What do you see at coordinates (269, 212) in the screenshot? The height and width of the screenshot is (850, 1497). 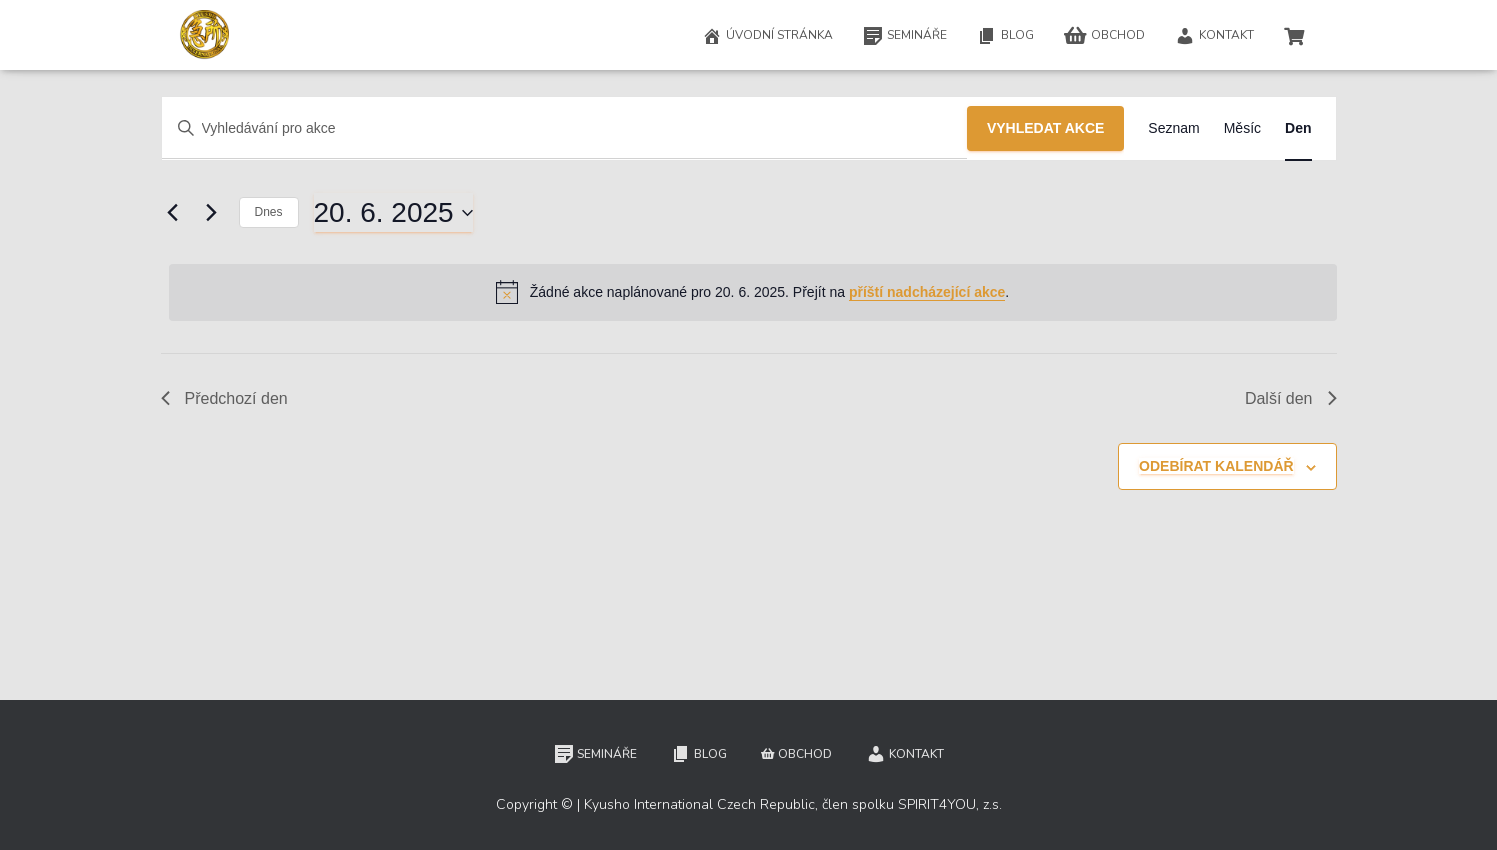 I see `Dnes` at bounding box center [269, 212].